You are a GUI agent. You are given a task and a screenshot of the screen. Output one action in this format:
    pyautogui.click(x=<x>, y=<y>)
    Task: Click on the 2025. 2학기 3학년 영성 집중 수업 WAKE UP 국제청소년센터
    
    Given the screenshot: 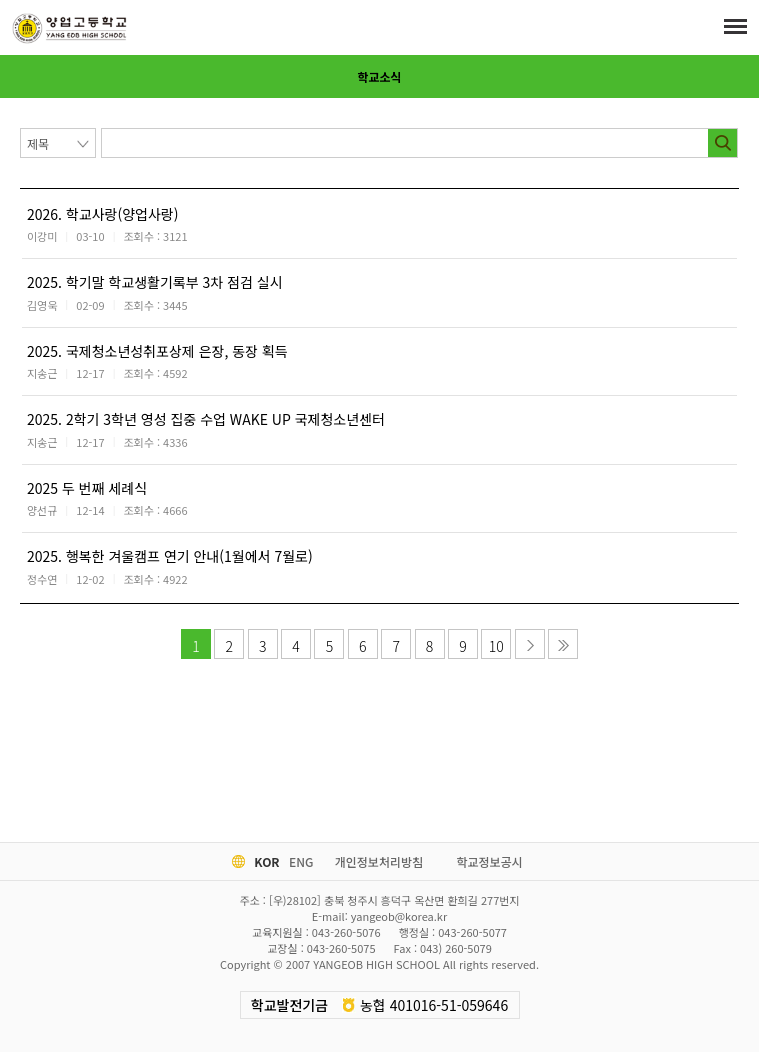 What is the action you would take?
    pyautogui.click(x=206, y=419)
    